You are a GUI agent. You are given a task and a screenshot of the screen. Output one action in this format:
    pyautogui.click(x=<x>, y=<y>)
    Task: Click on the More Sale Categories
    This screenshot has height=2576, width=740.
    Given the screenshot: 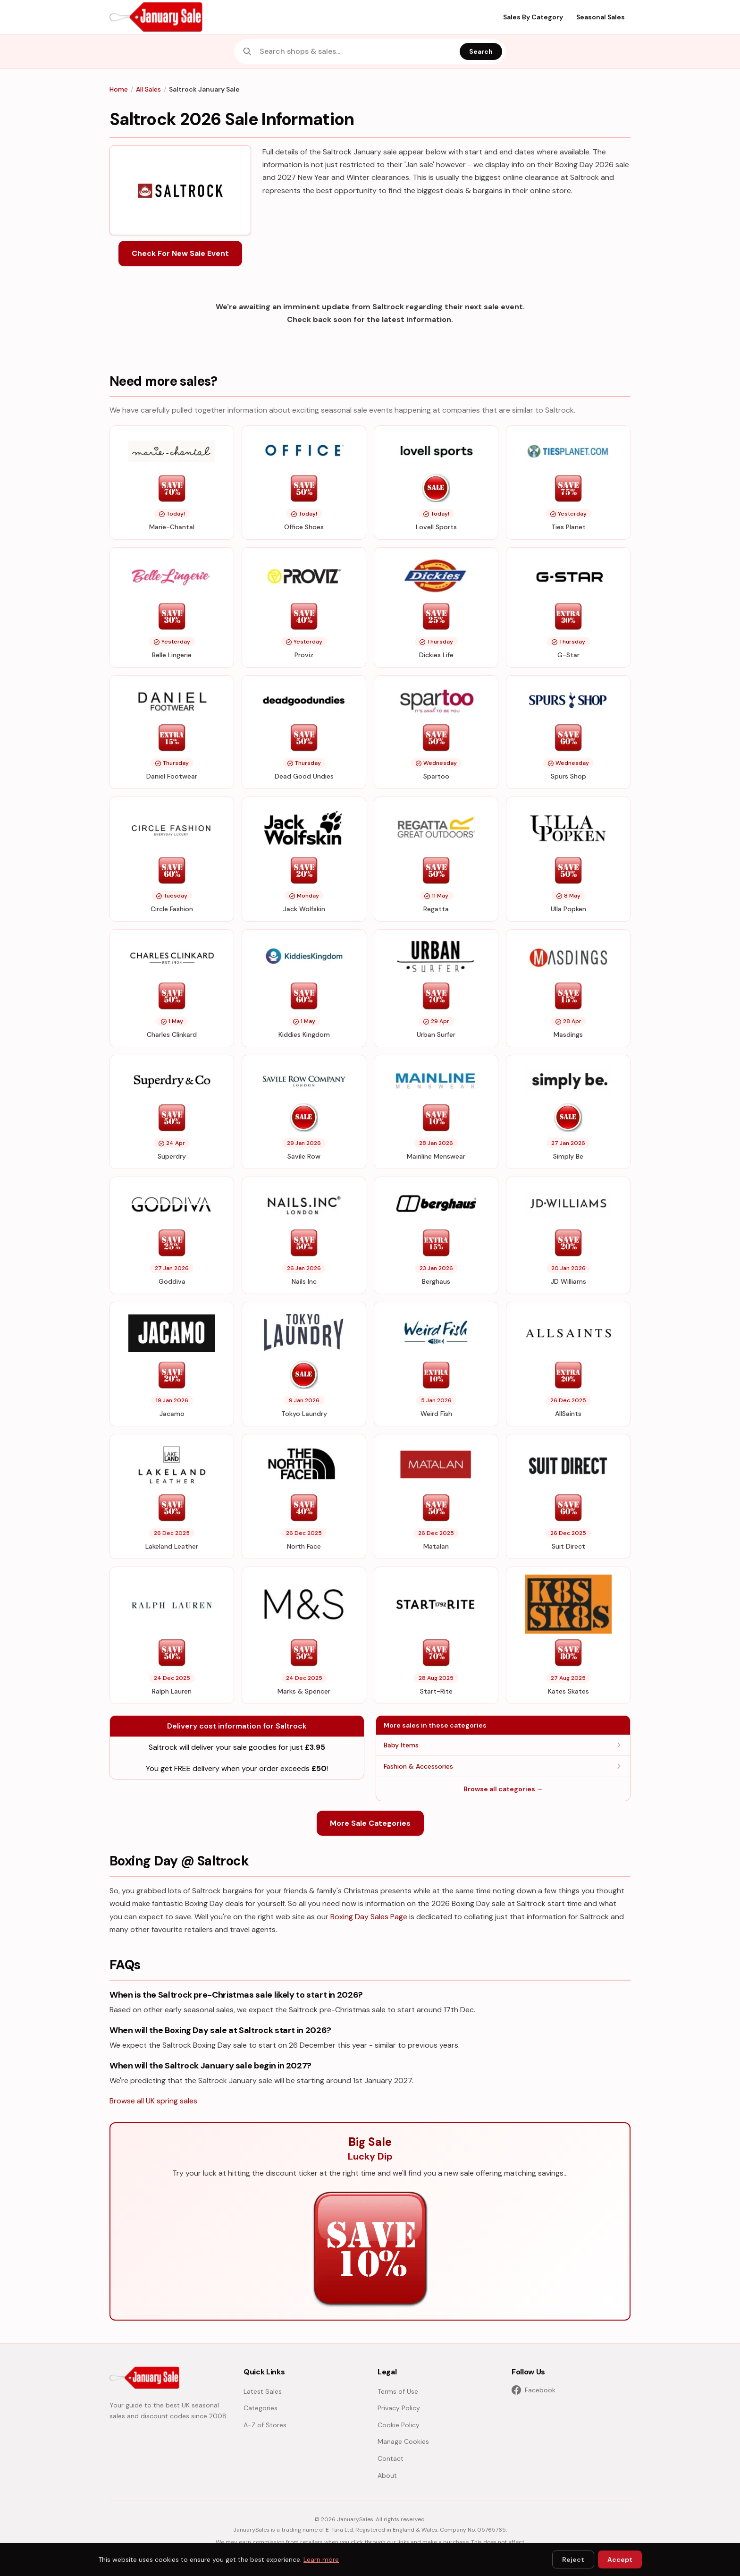 What is the action you would take?
    pyautogui.click(x=370, y=1823)
    